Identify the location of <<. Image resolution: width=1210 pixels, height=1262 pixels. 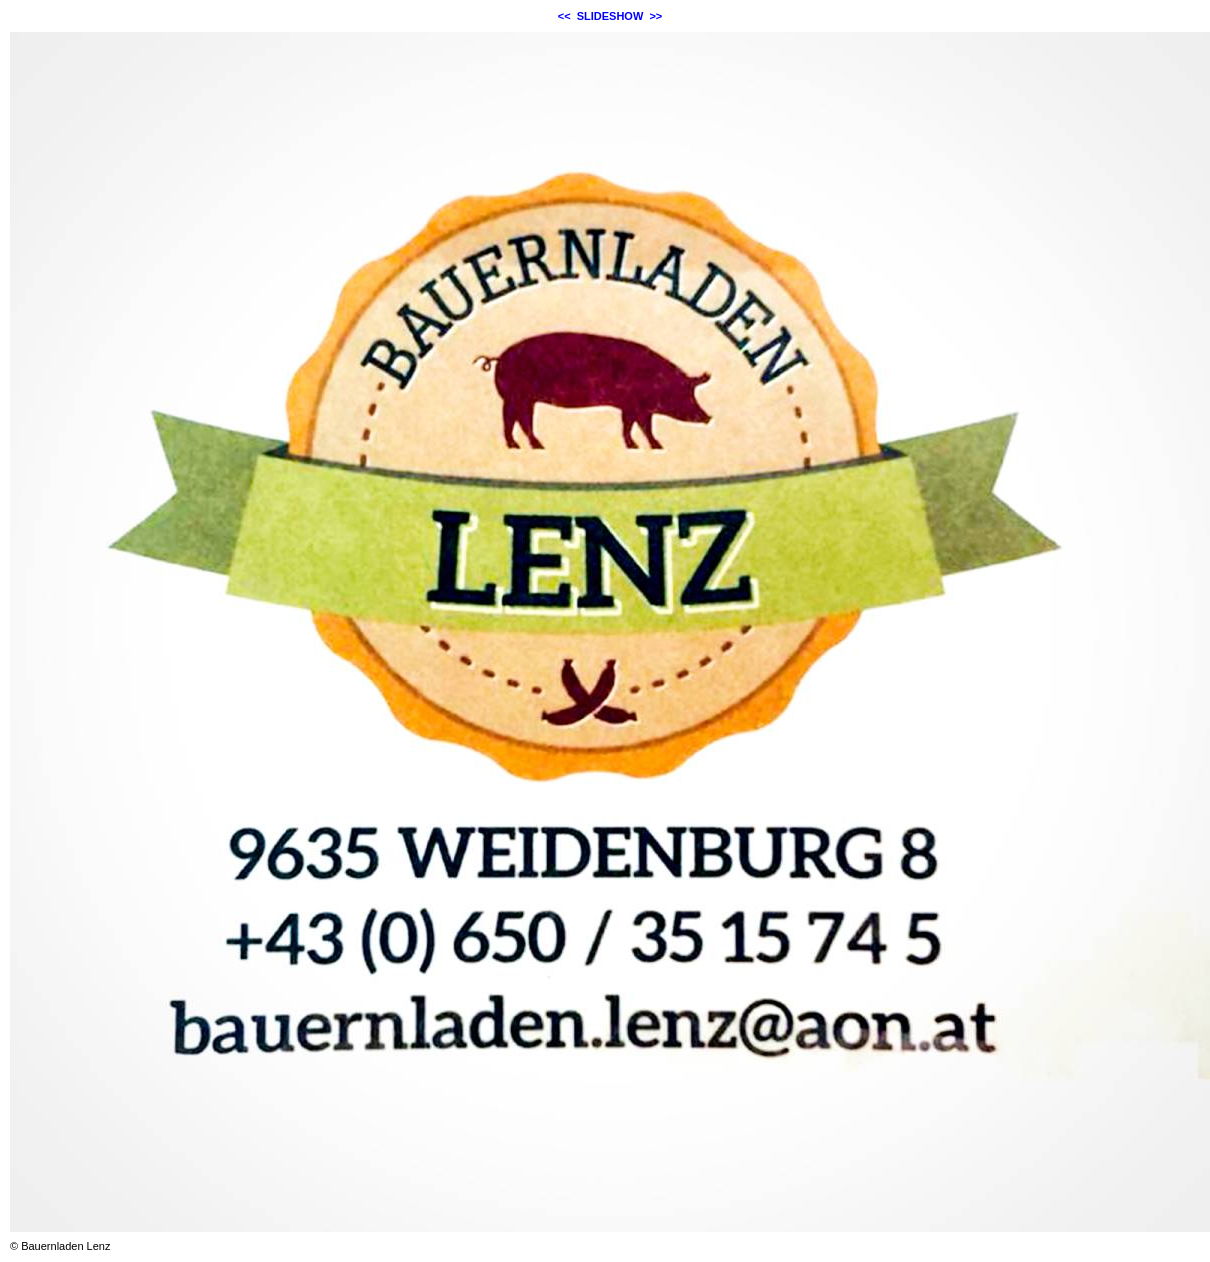
(564, 16).